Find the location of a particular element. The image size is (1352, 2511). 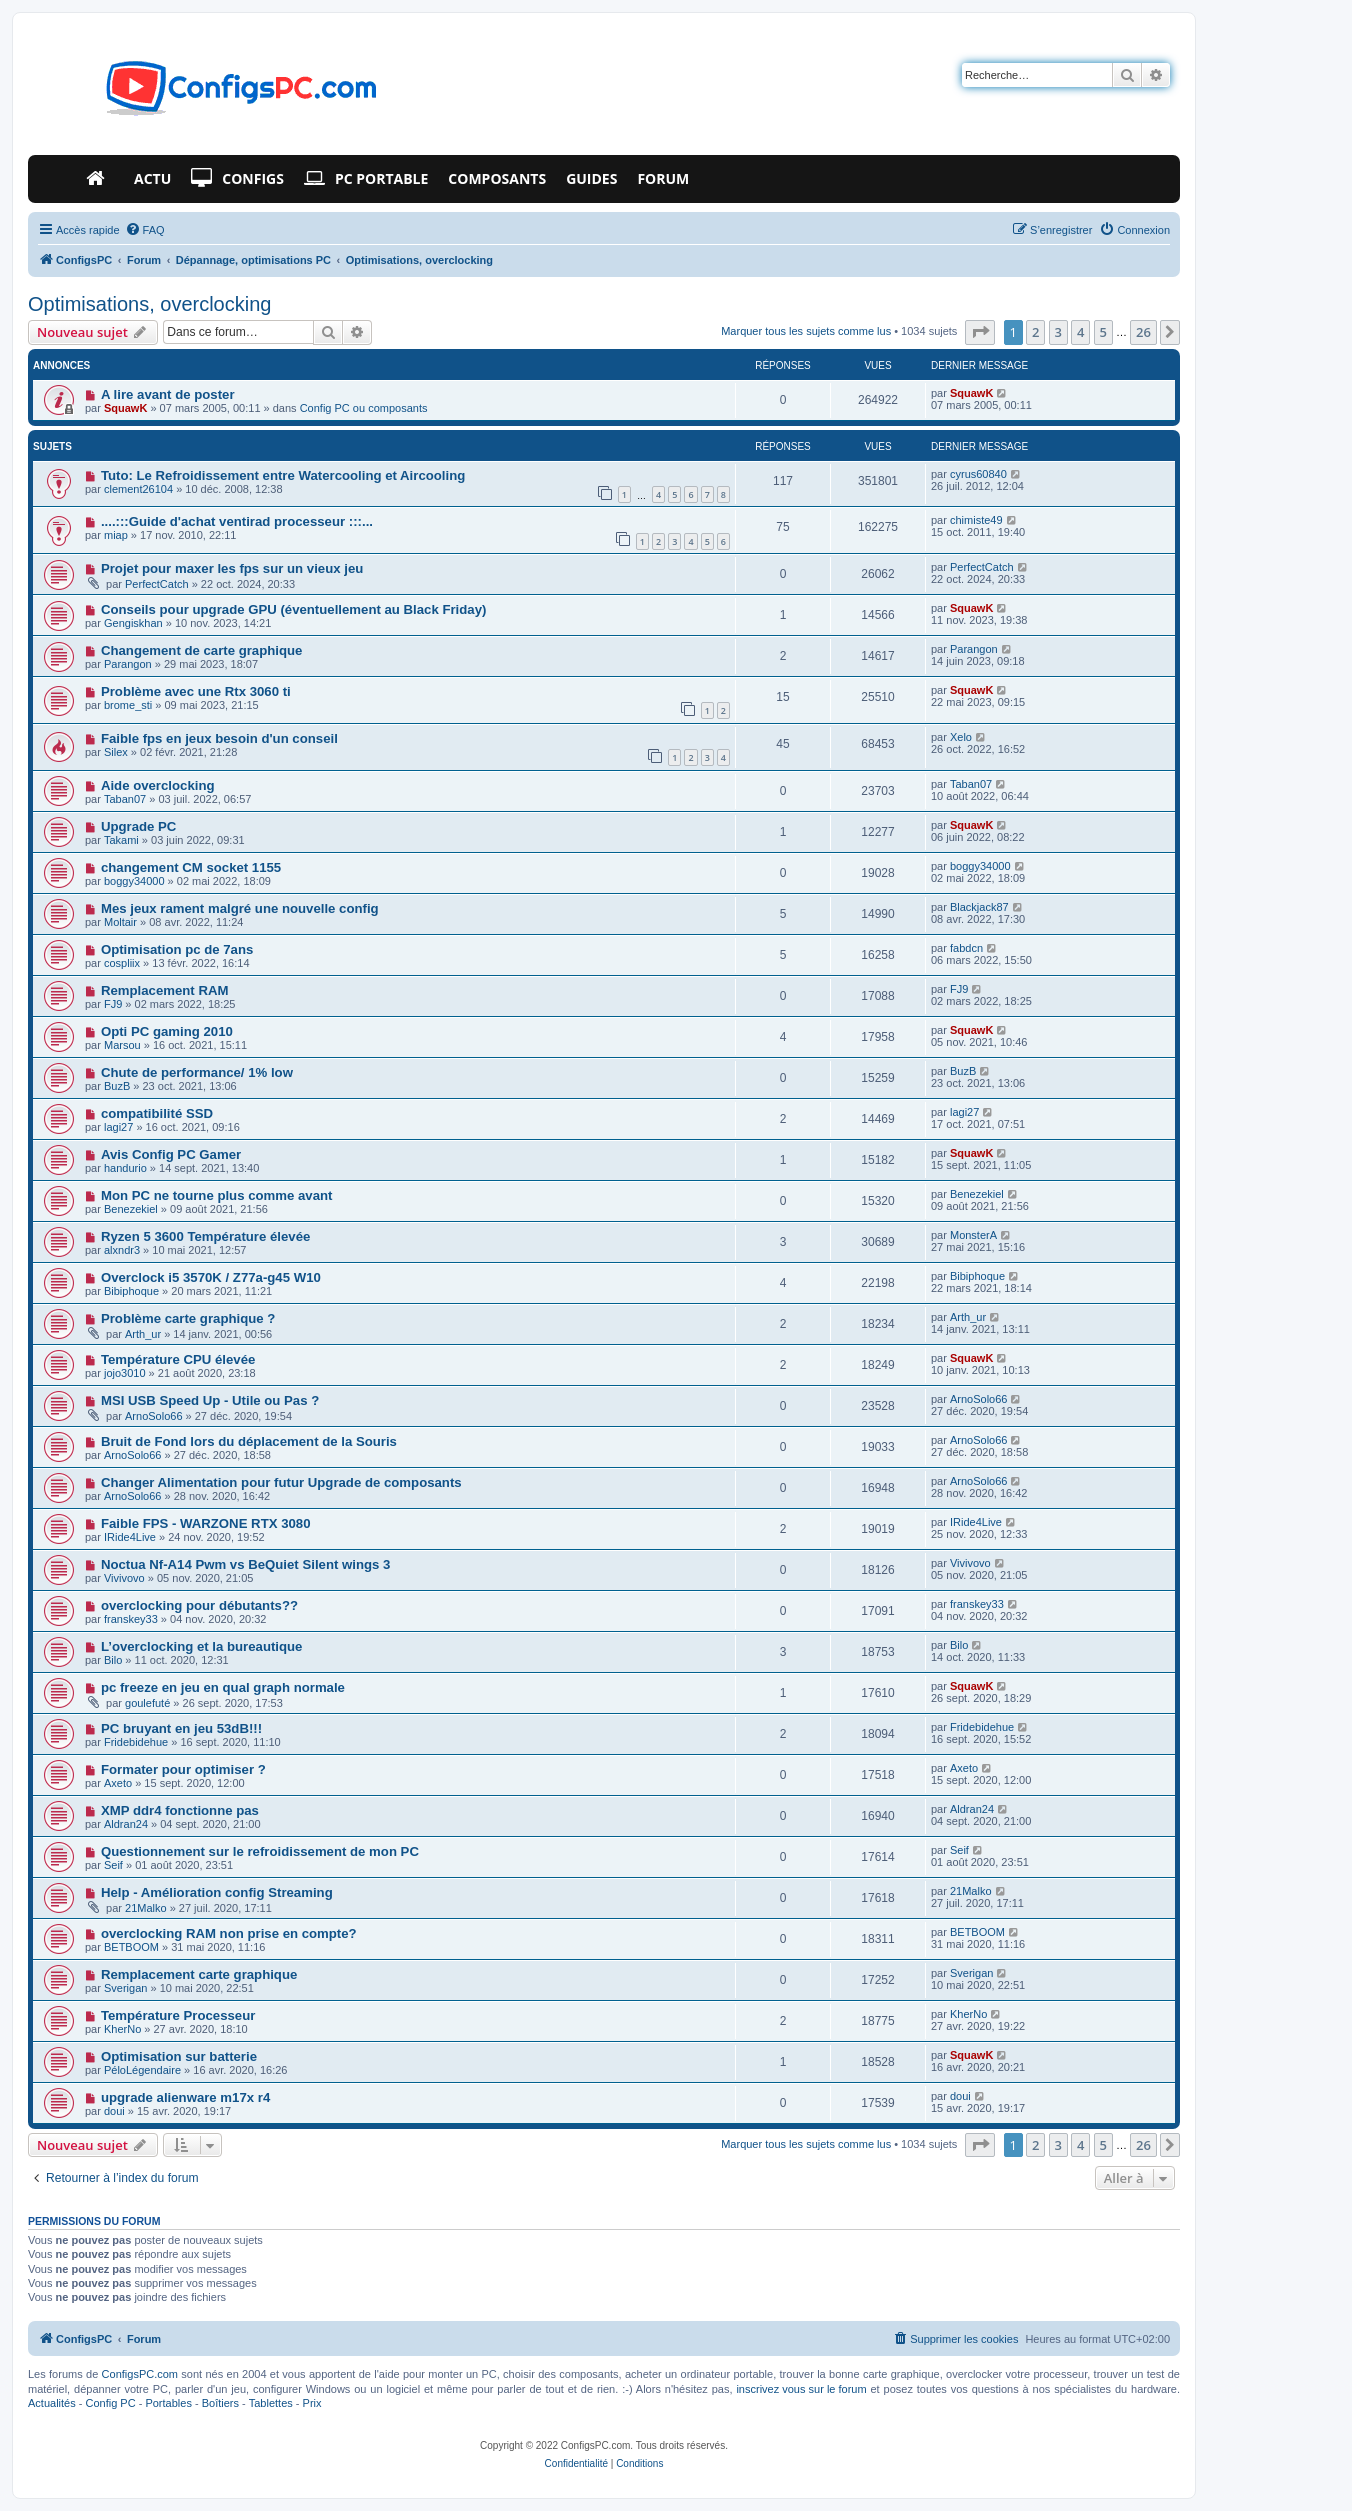

Actu is located at coordinates (152, 178).